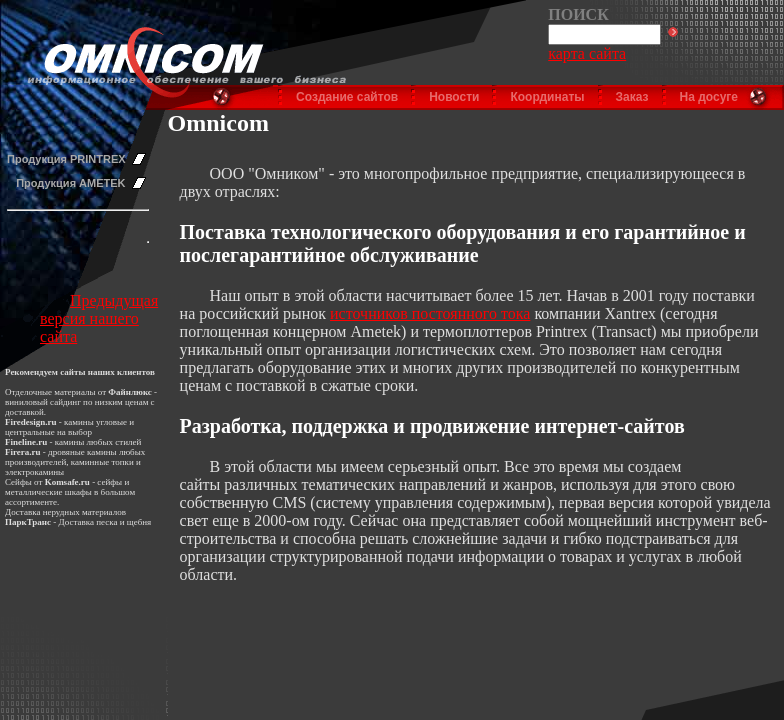 The image size is (784, 720). Describe the element at coordinates (709, 97) in the screenshot. I see `На досуге` at that location.